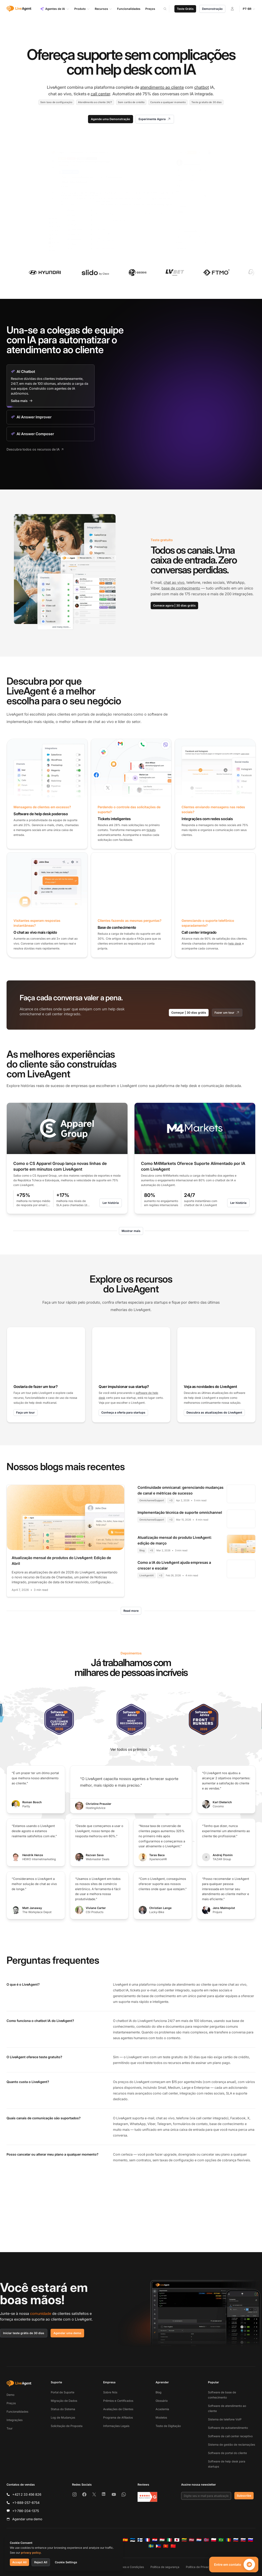 Image resolution: width=262 pixels, height=2576 pixels. I want to click on [O chat ao vivo mais rápido], so click(47, 904).